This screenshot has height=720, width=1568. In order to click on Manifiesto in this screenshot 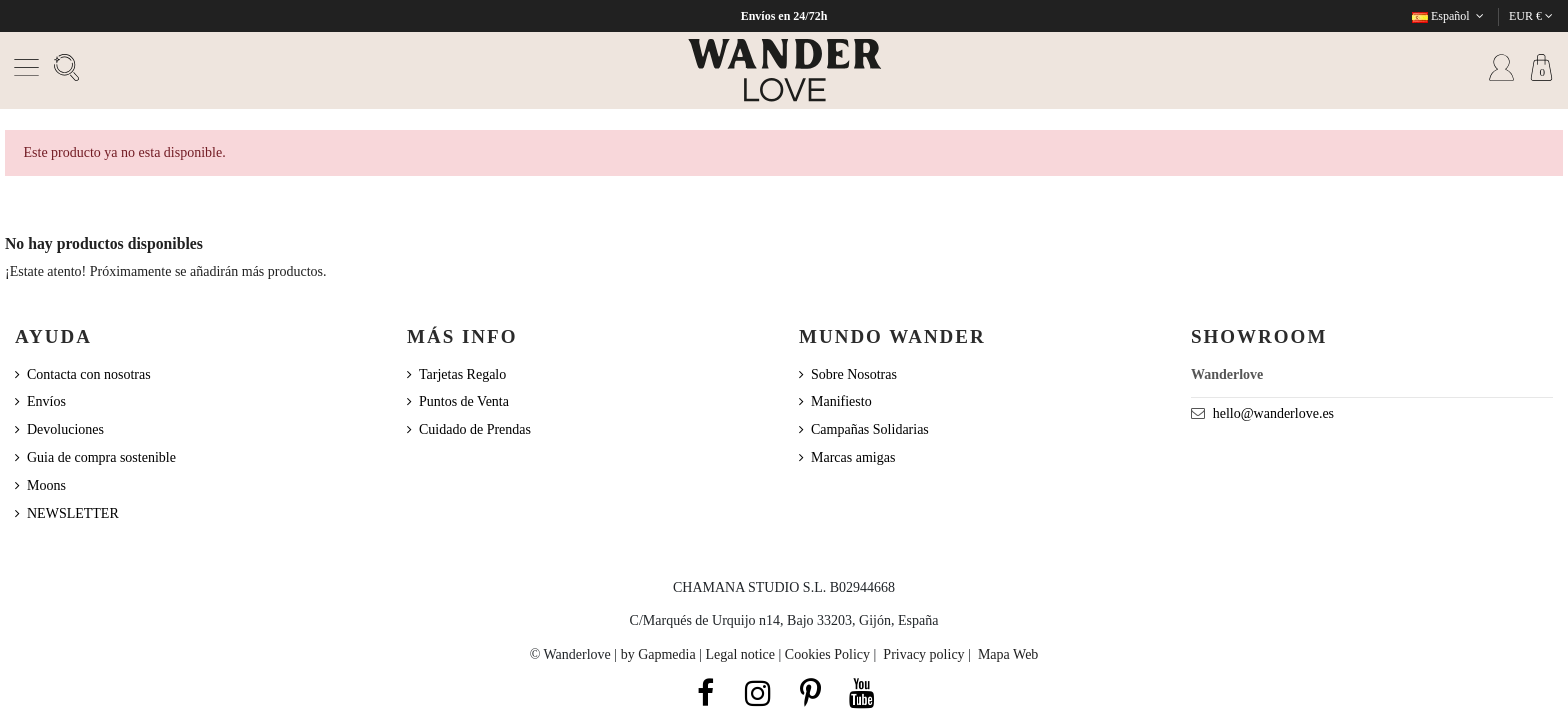, I will do `click(841, 401)`.